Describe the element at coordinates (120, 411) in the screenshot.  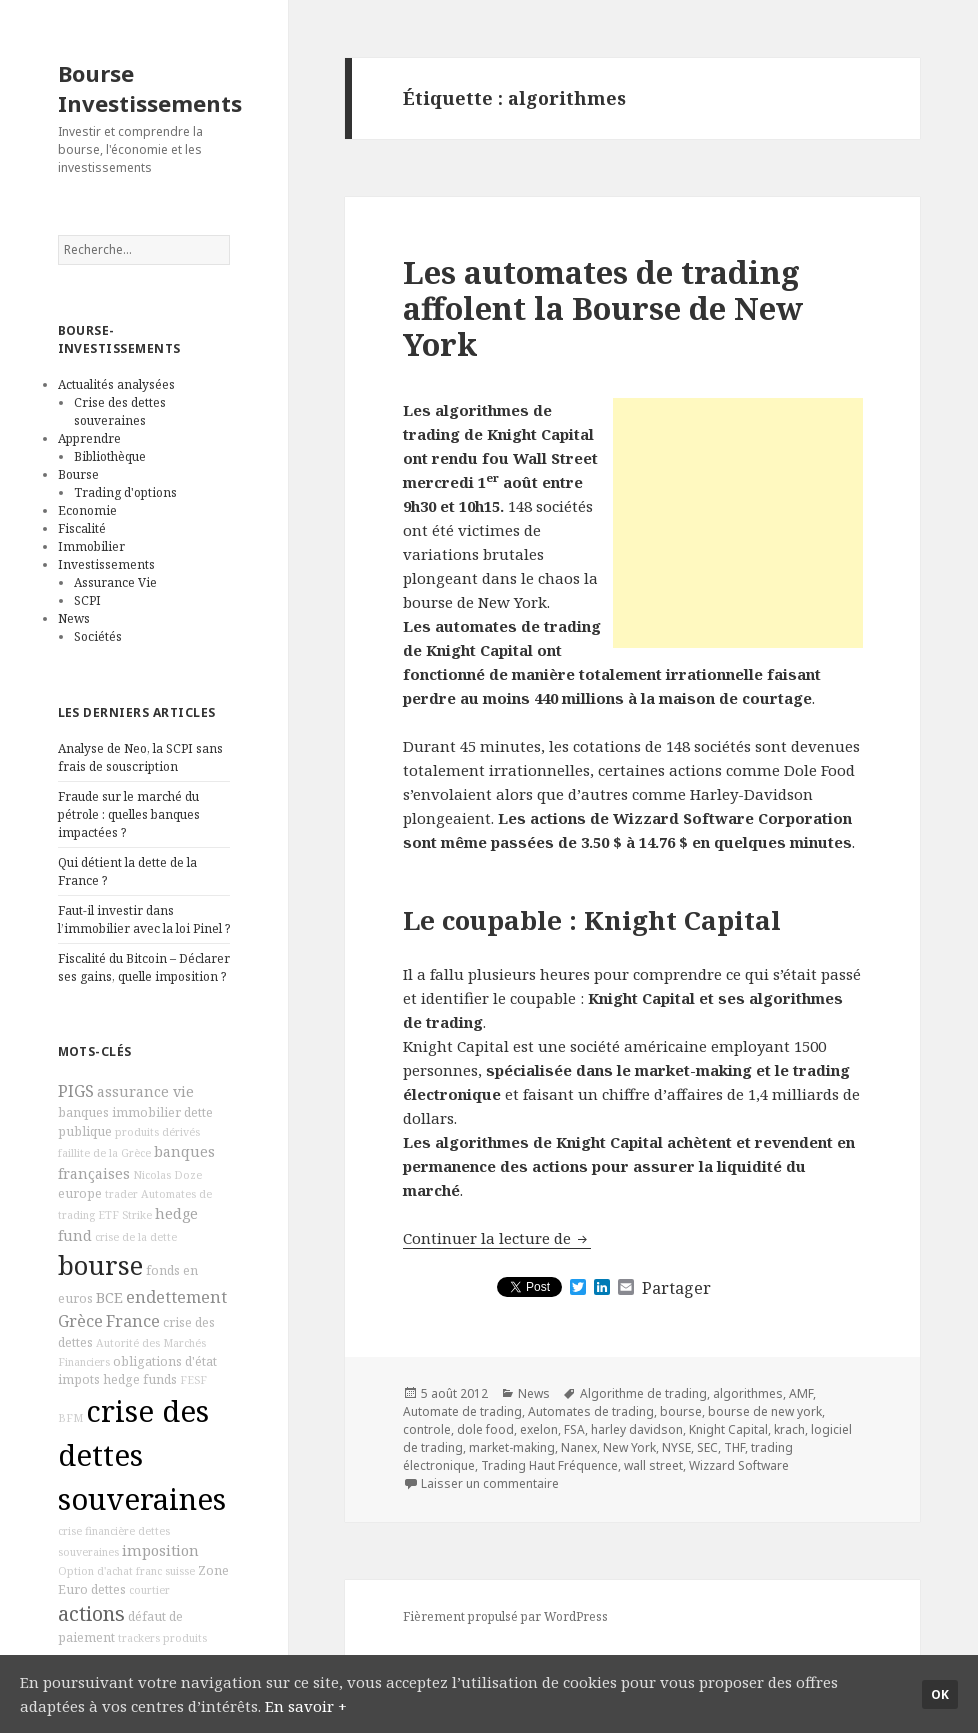
I see `Crise des dettes souveraines` at that location.